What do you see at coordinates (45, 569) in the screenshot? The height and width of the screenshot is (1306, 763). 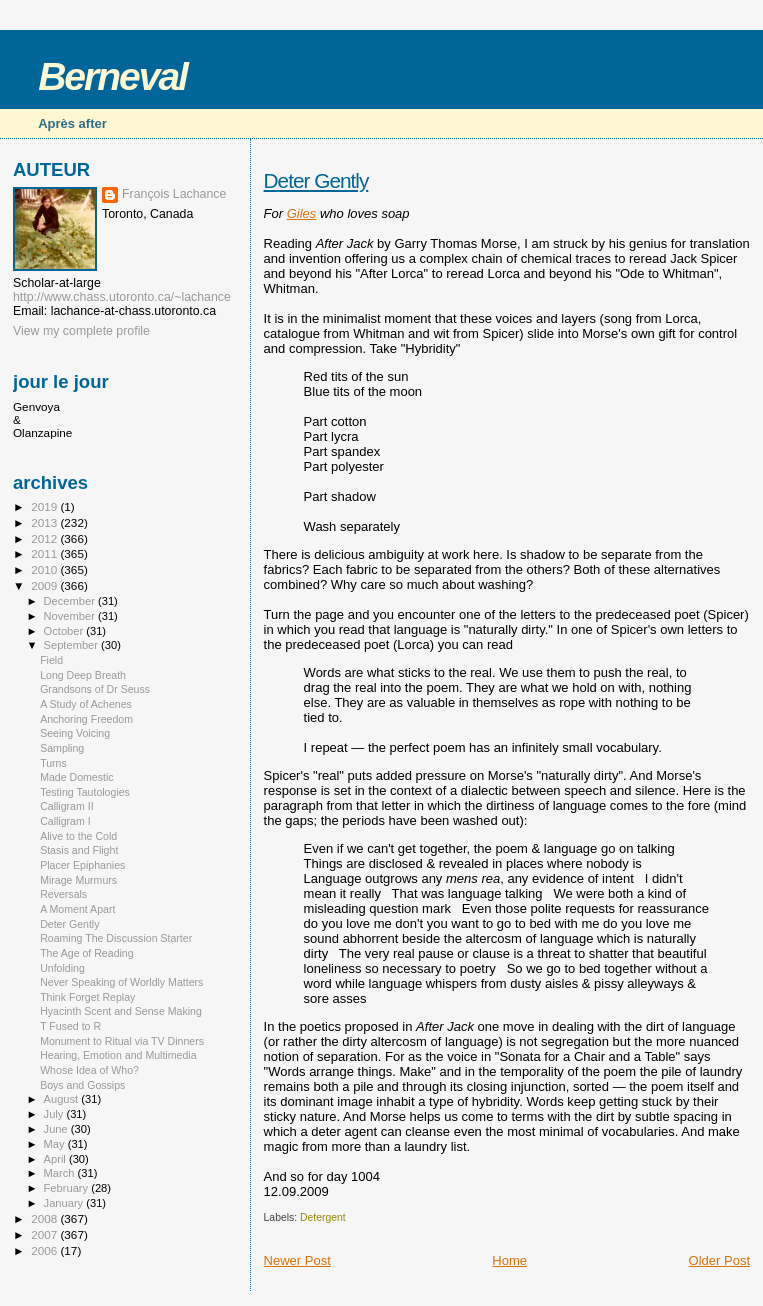 I see `2010` at bounding box center [45, 569].